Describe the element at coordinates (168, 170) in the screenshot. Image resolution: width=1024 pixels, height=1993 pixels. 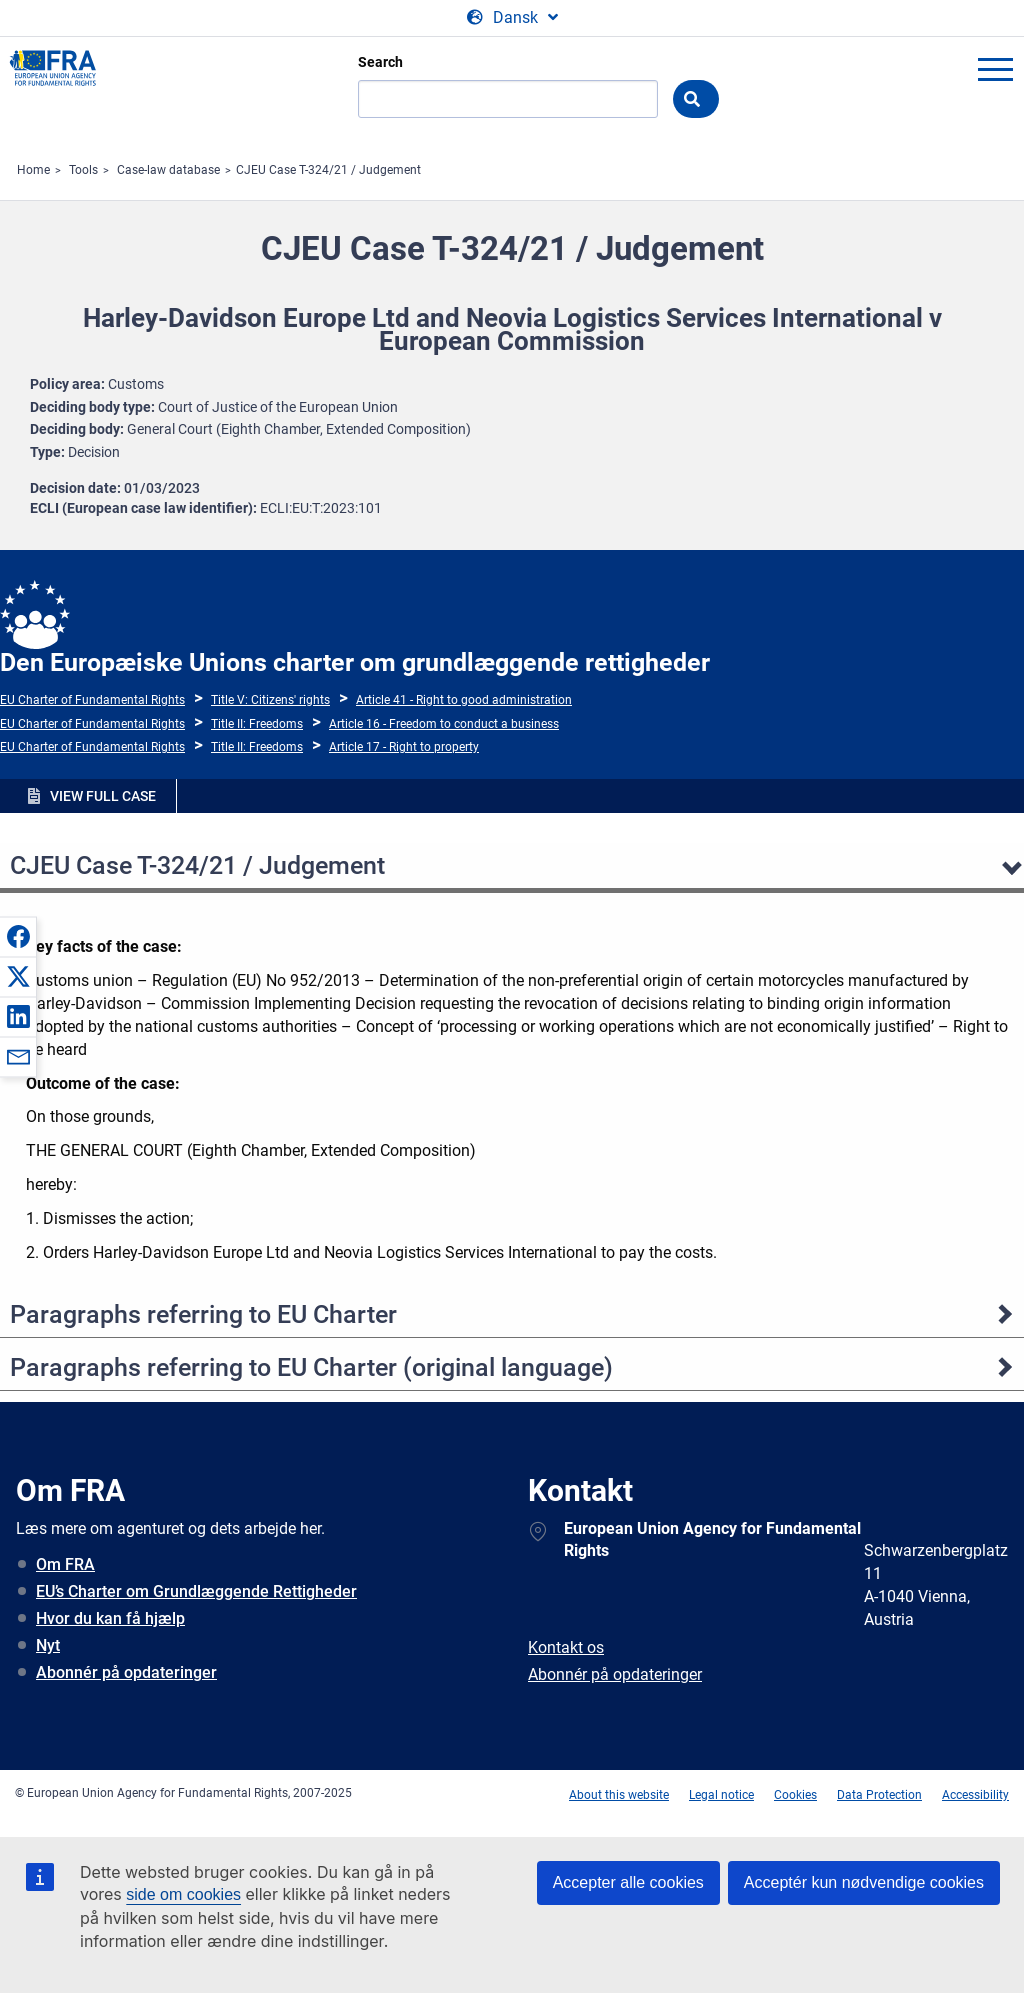
I see `Case-law database` at that location.